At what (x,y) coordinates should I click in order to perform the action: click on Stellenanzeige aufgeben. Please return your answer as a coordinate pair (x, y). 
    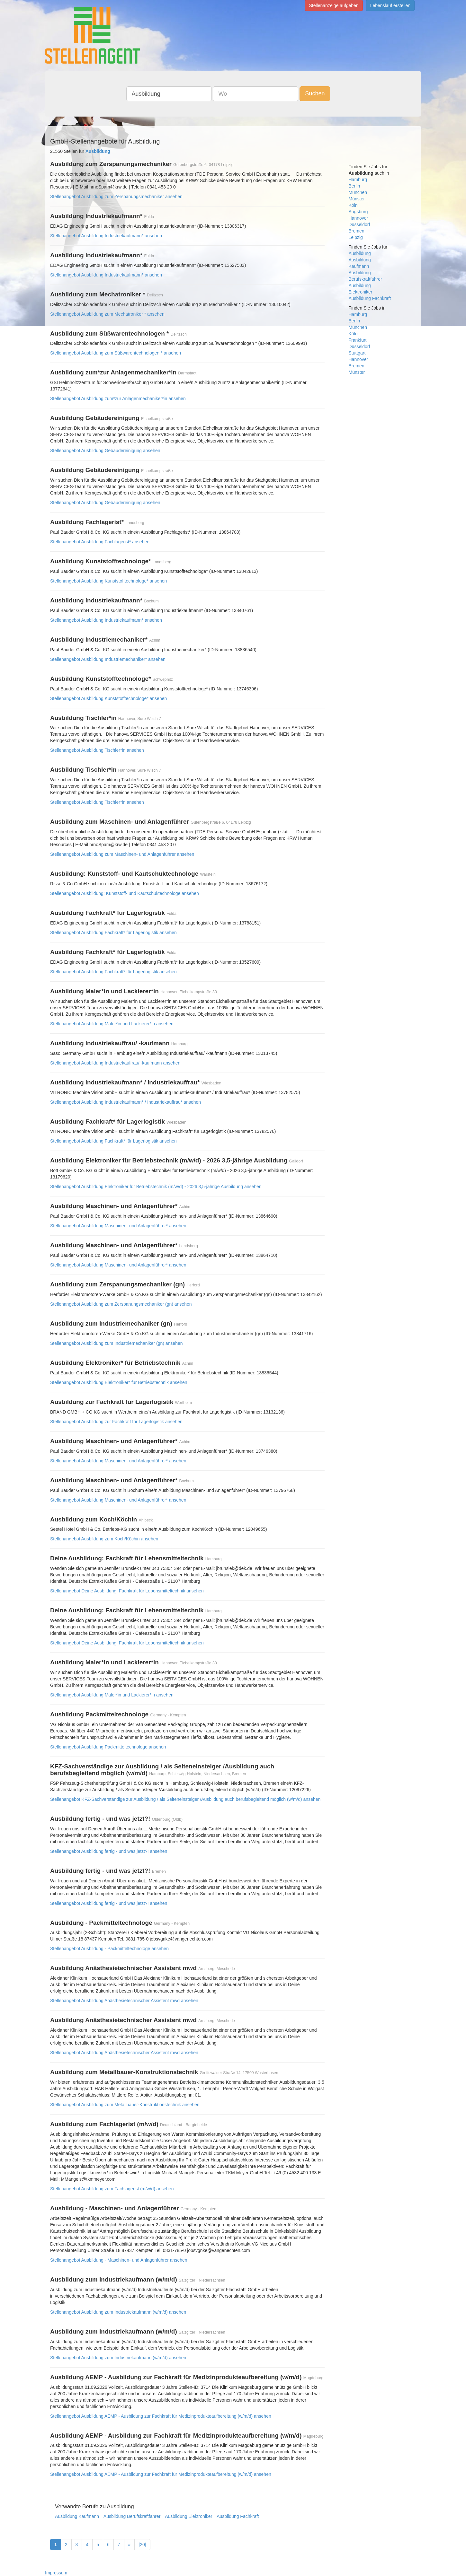
    Looking at the image, I should click on (334, 5).